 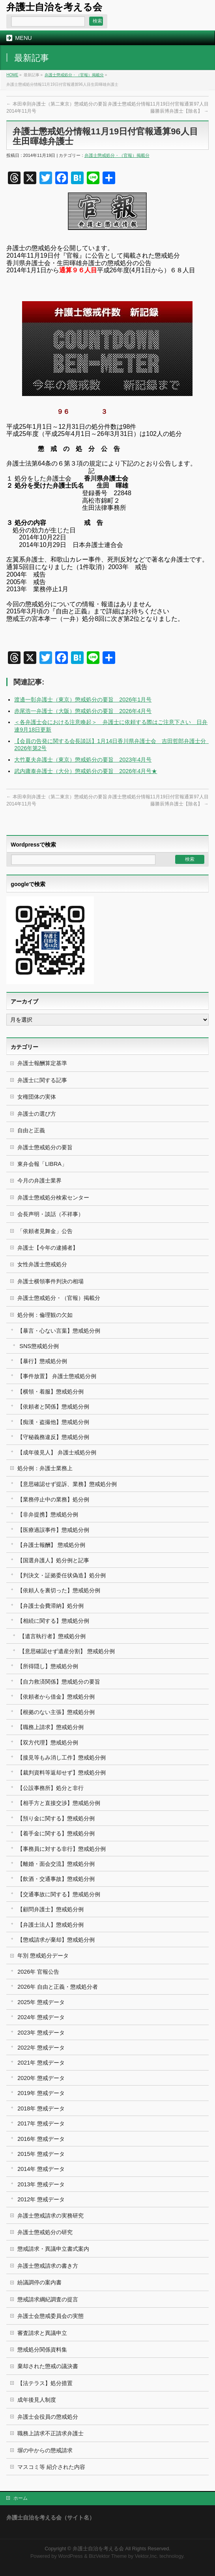 I want to click on 弁護士懲戒処分の研究, so click(x=45, y=2232).